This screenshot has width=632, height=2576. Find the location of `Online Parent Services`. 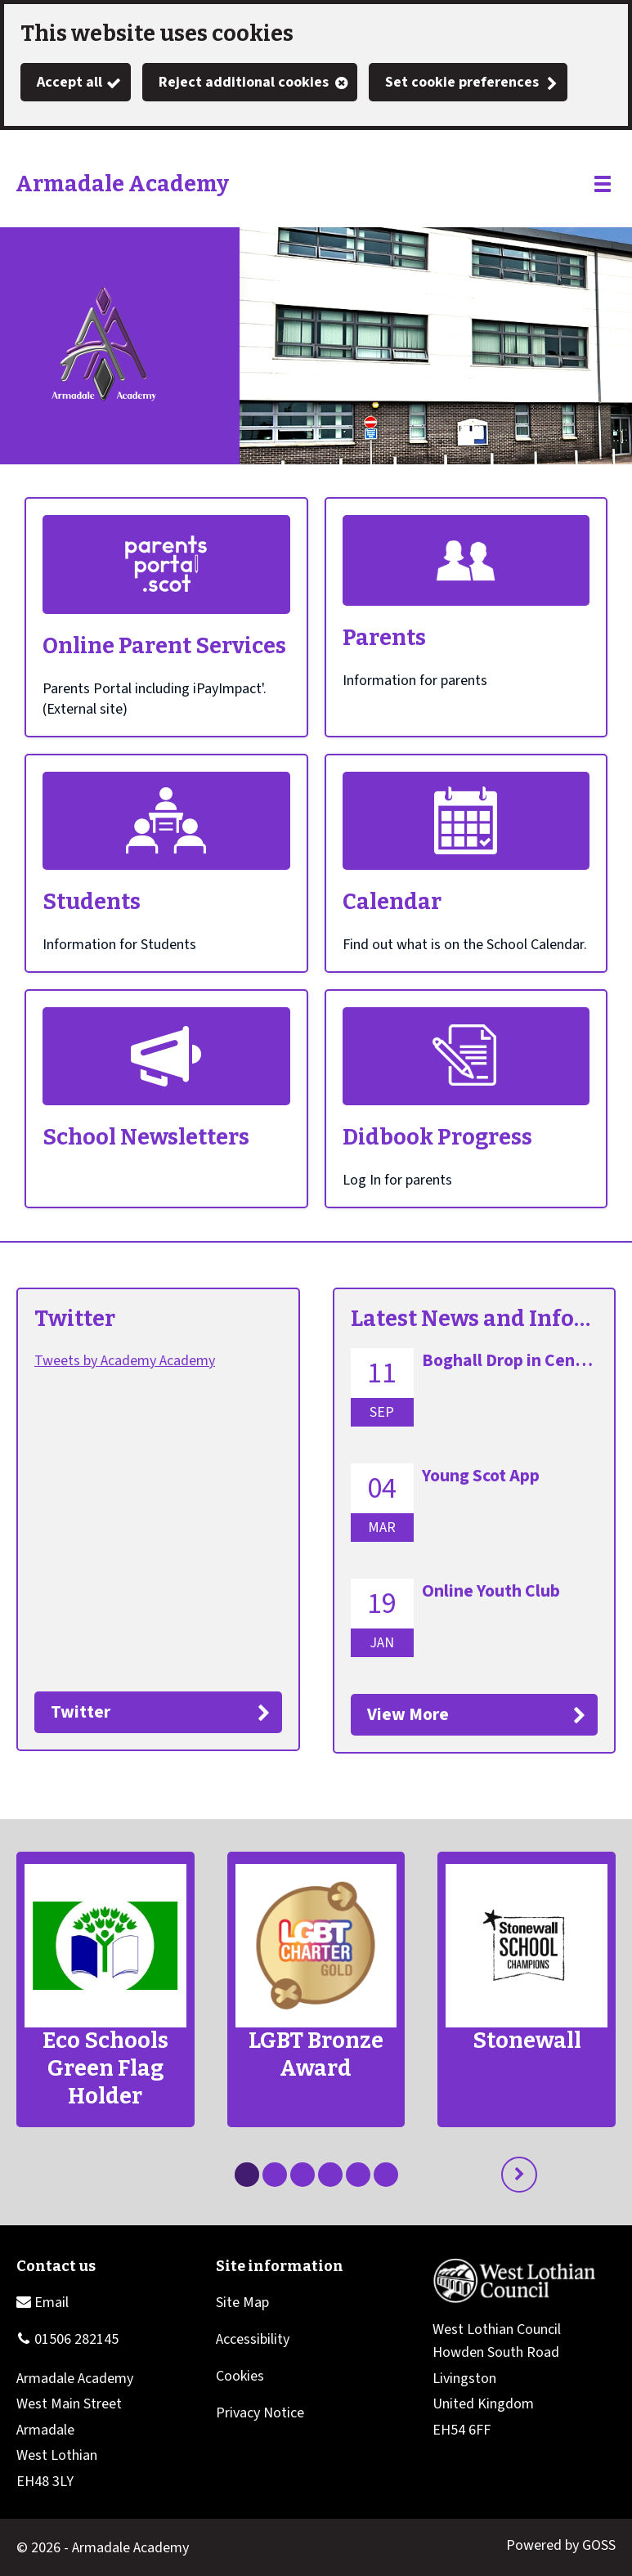

Online Parent Services is located at coordinates (164, 646).